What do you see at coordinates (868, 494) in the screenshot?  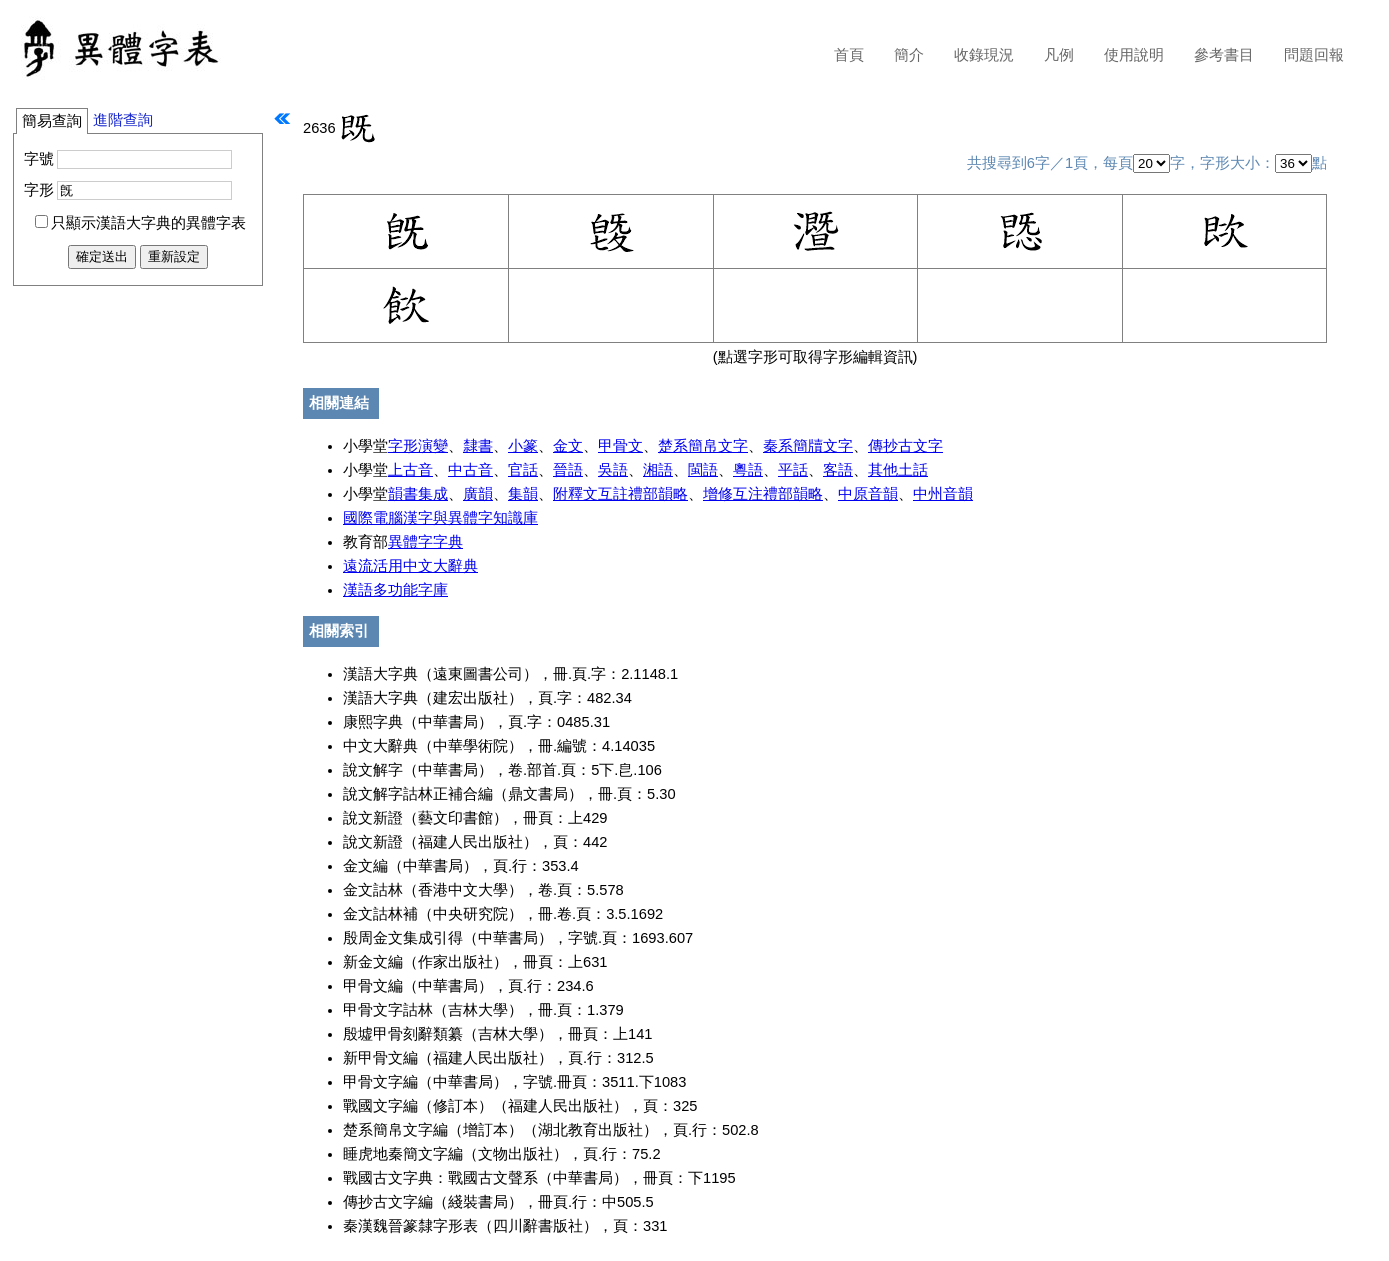 I see `中原音韻` at bounding box center [868, 494].